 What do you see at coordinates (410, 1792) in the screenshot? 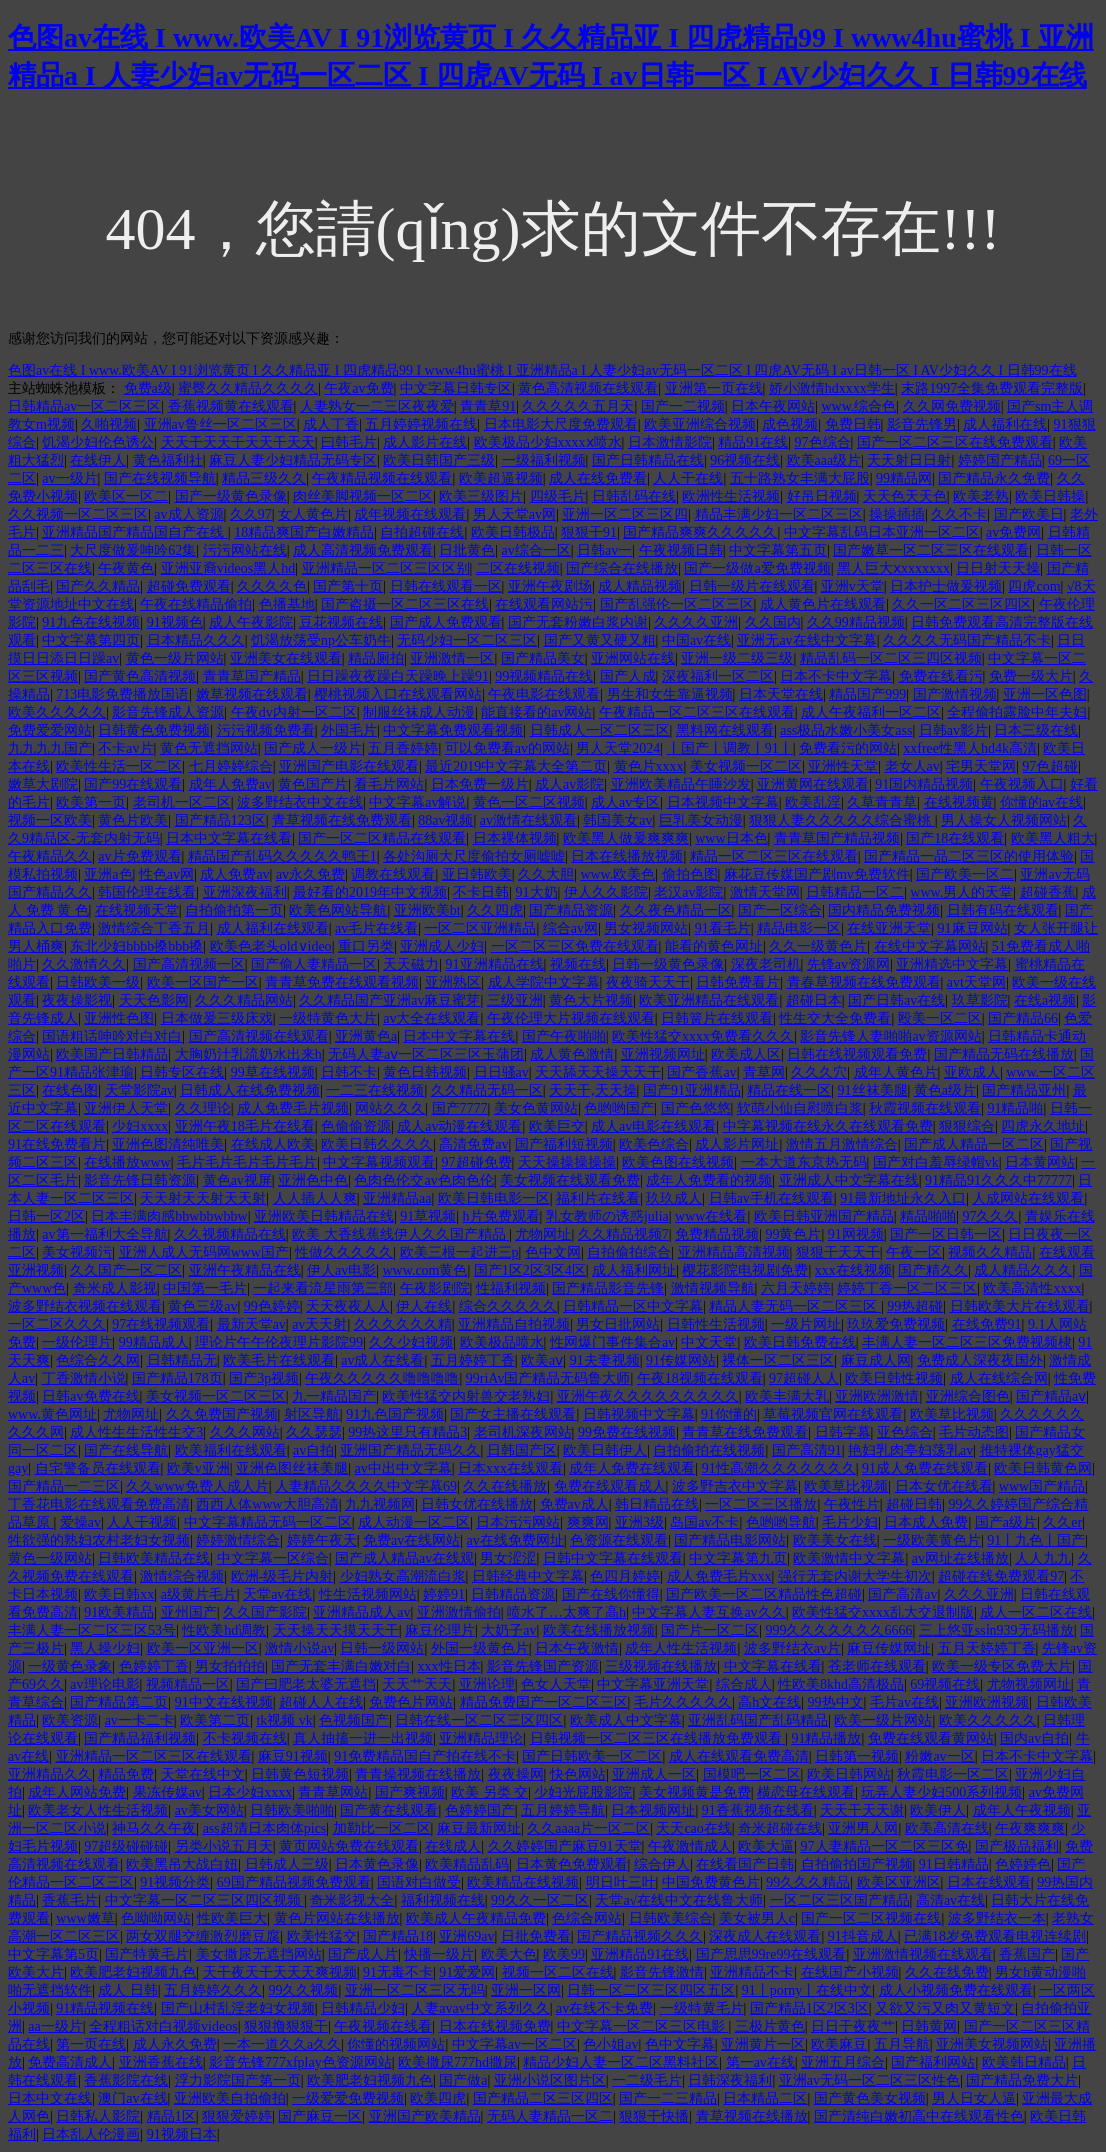
I see `国产爽视频` at bounding box center [410, 1792].